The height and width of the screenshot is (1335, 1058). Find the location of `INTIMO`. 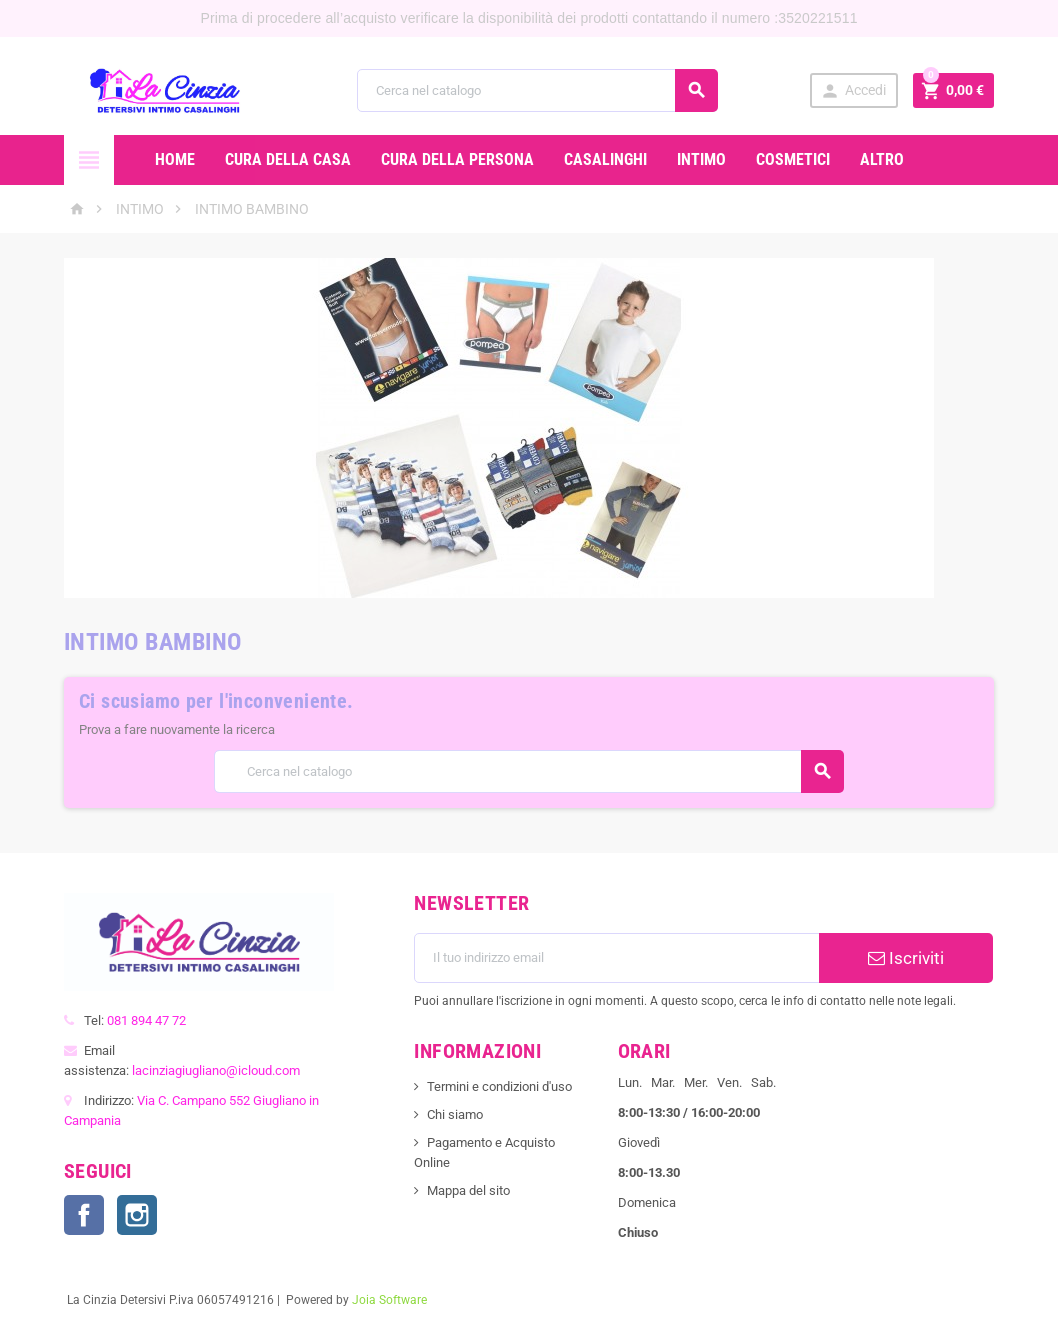

INTIMO is located at coordinates (701, 159).